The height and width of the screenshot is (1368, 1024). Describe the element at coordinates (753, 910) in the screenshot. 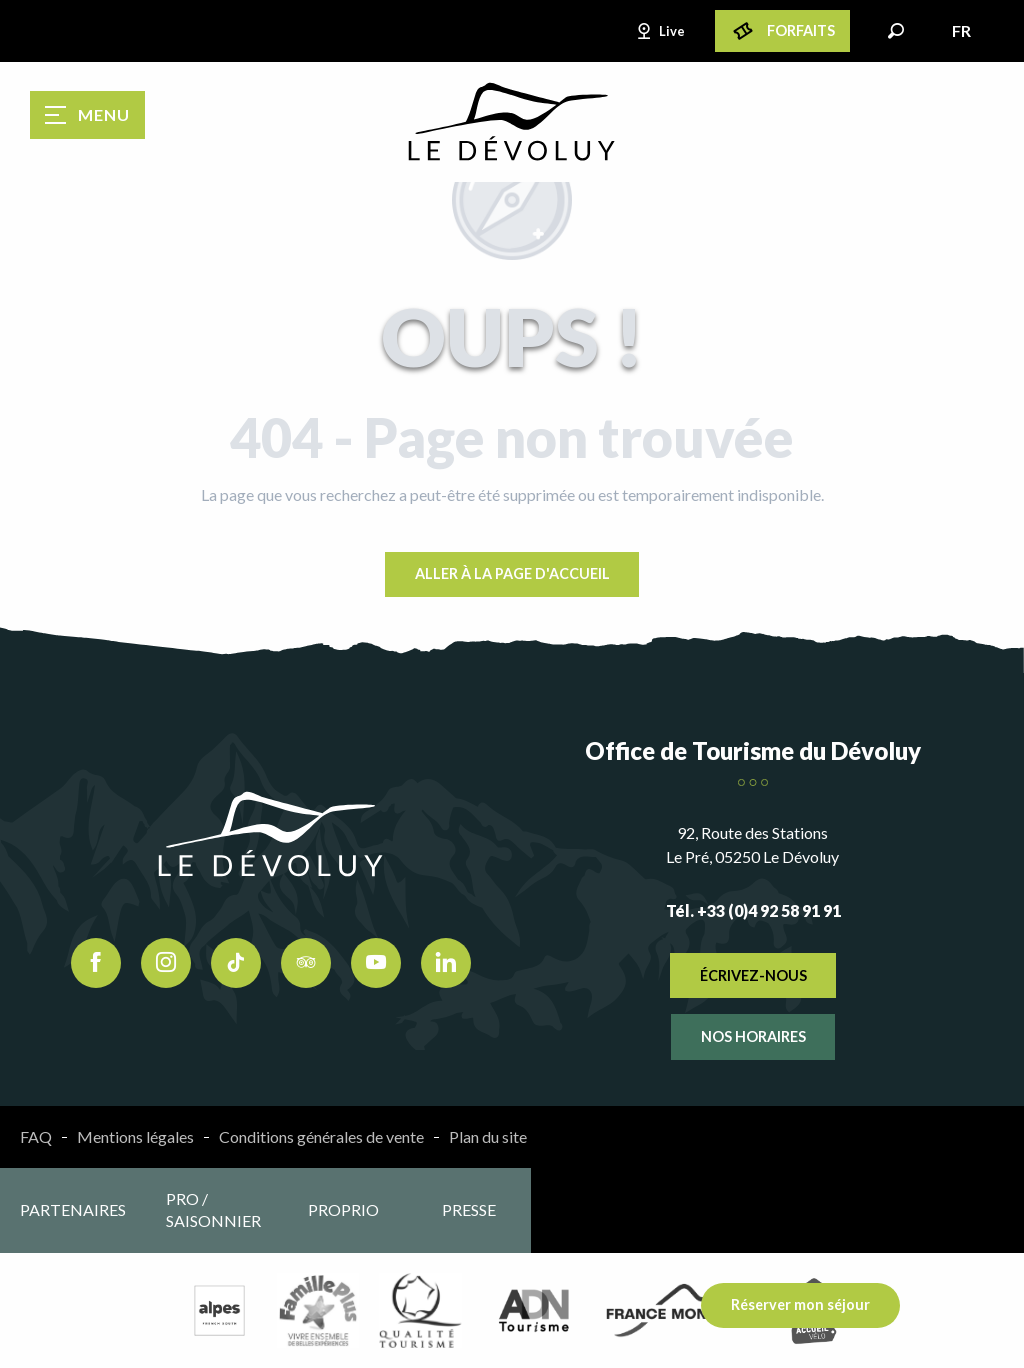

I see `Tél. +33 (0)4 92 58 91 91` at that location.